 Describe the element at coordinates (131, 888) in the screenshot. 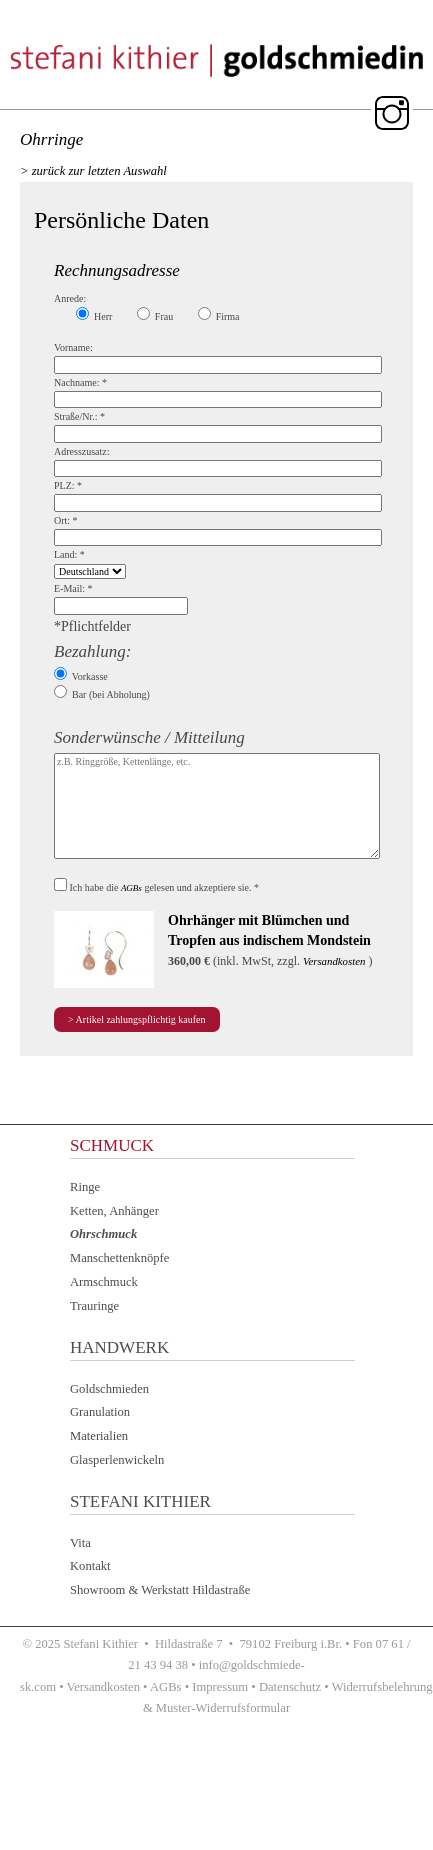

I see `AGBs` at that location.